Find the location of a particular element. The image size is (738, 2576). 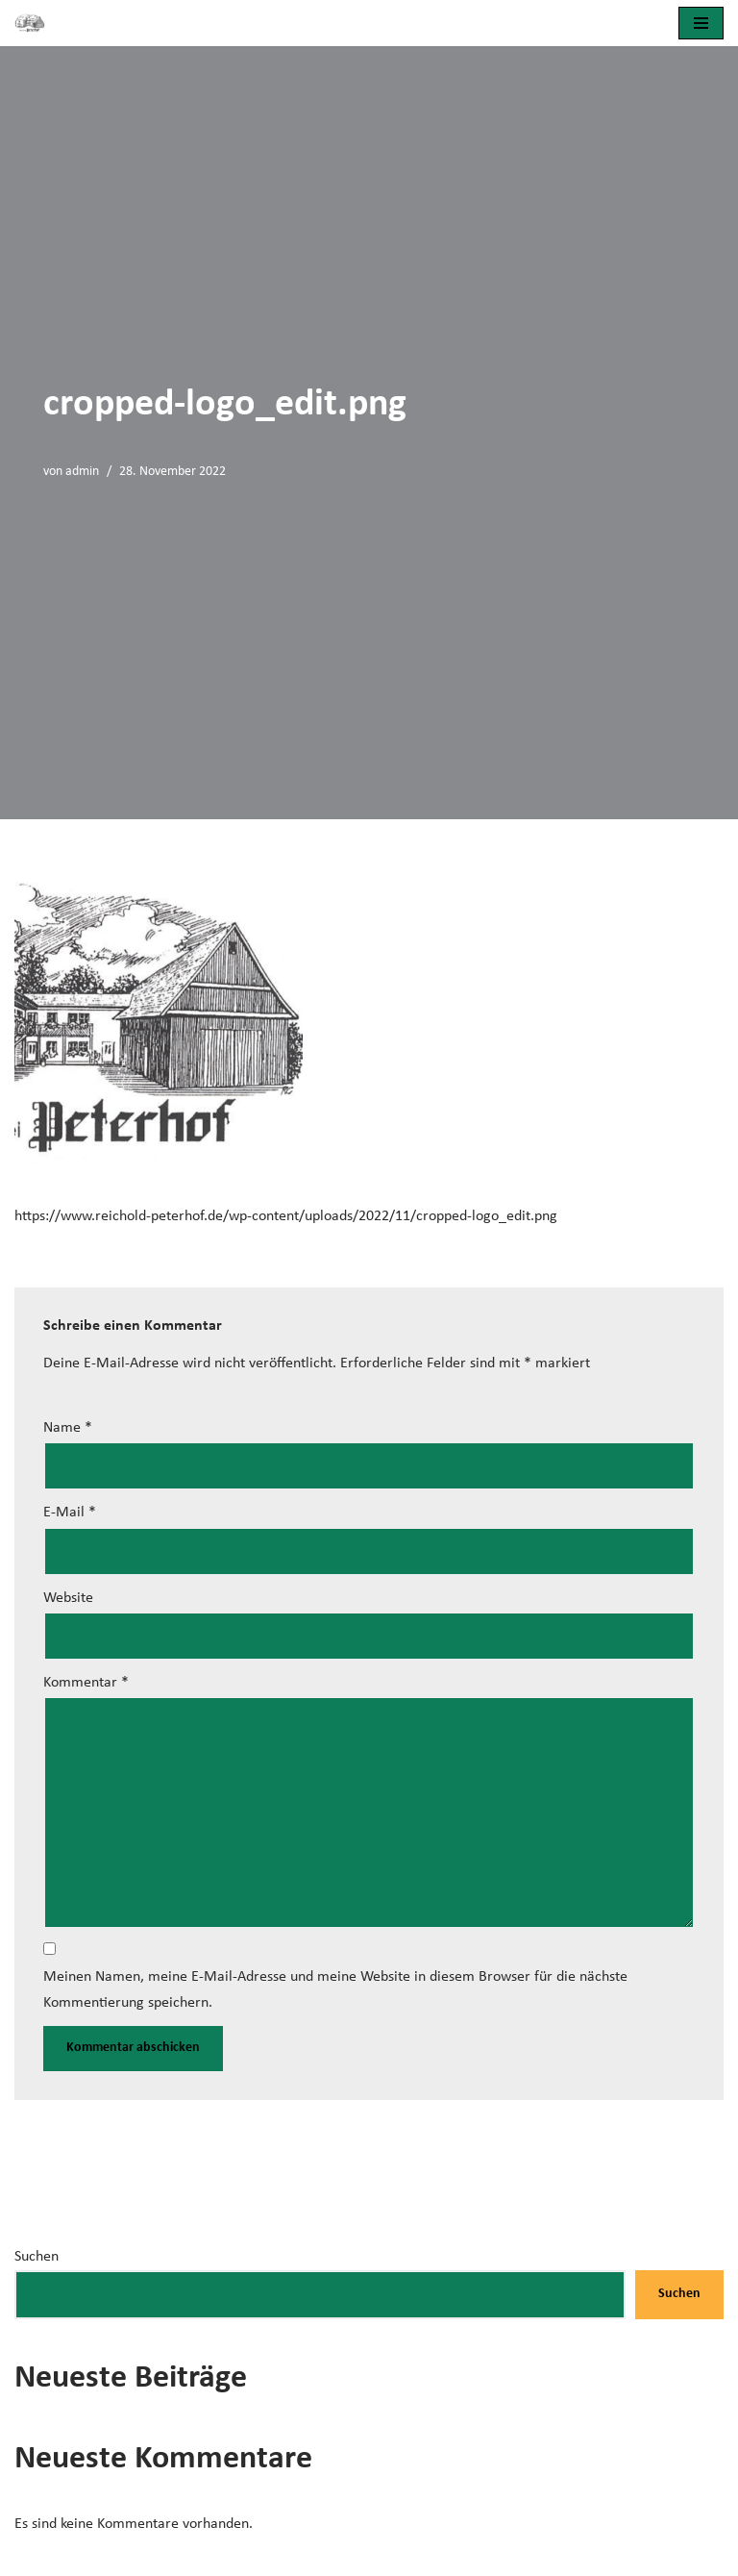

Meinen Namen, meine E-Mail-Adresse und meine Website in diesem Browser für die nächste Kommentierung speichern. is located at coordinates (335, 1990).